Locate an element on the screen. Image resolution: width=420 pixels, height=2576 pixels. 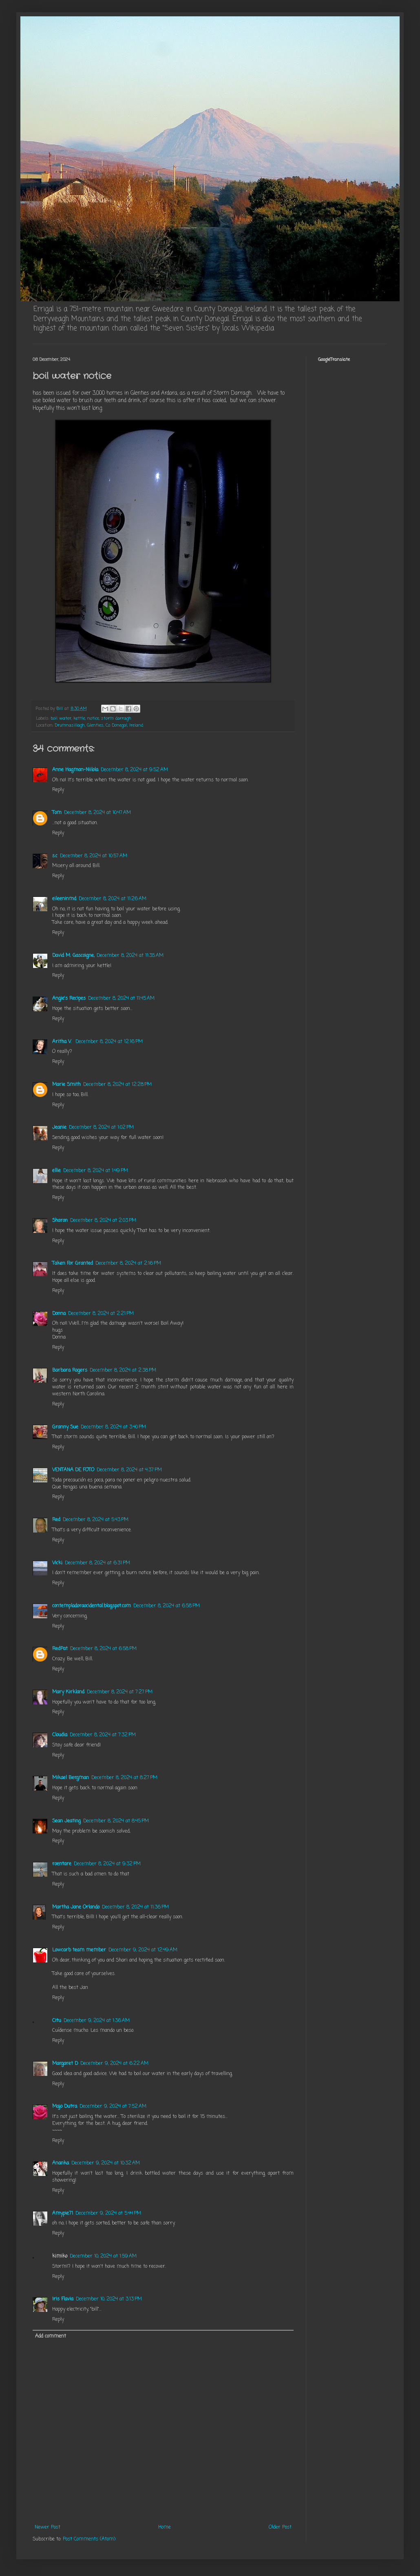
December 8, 2024 at 5:43 PM is located at coordinates (95, 1520).